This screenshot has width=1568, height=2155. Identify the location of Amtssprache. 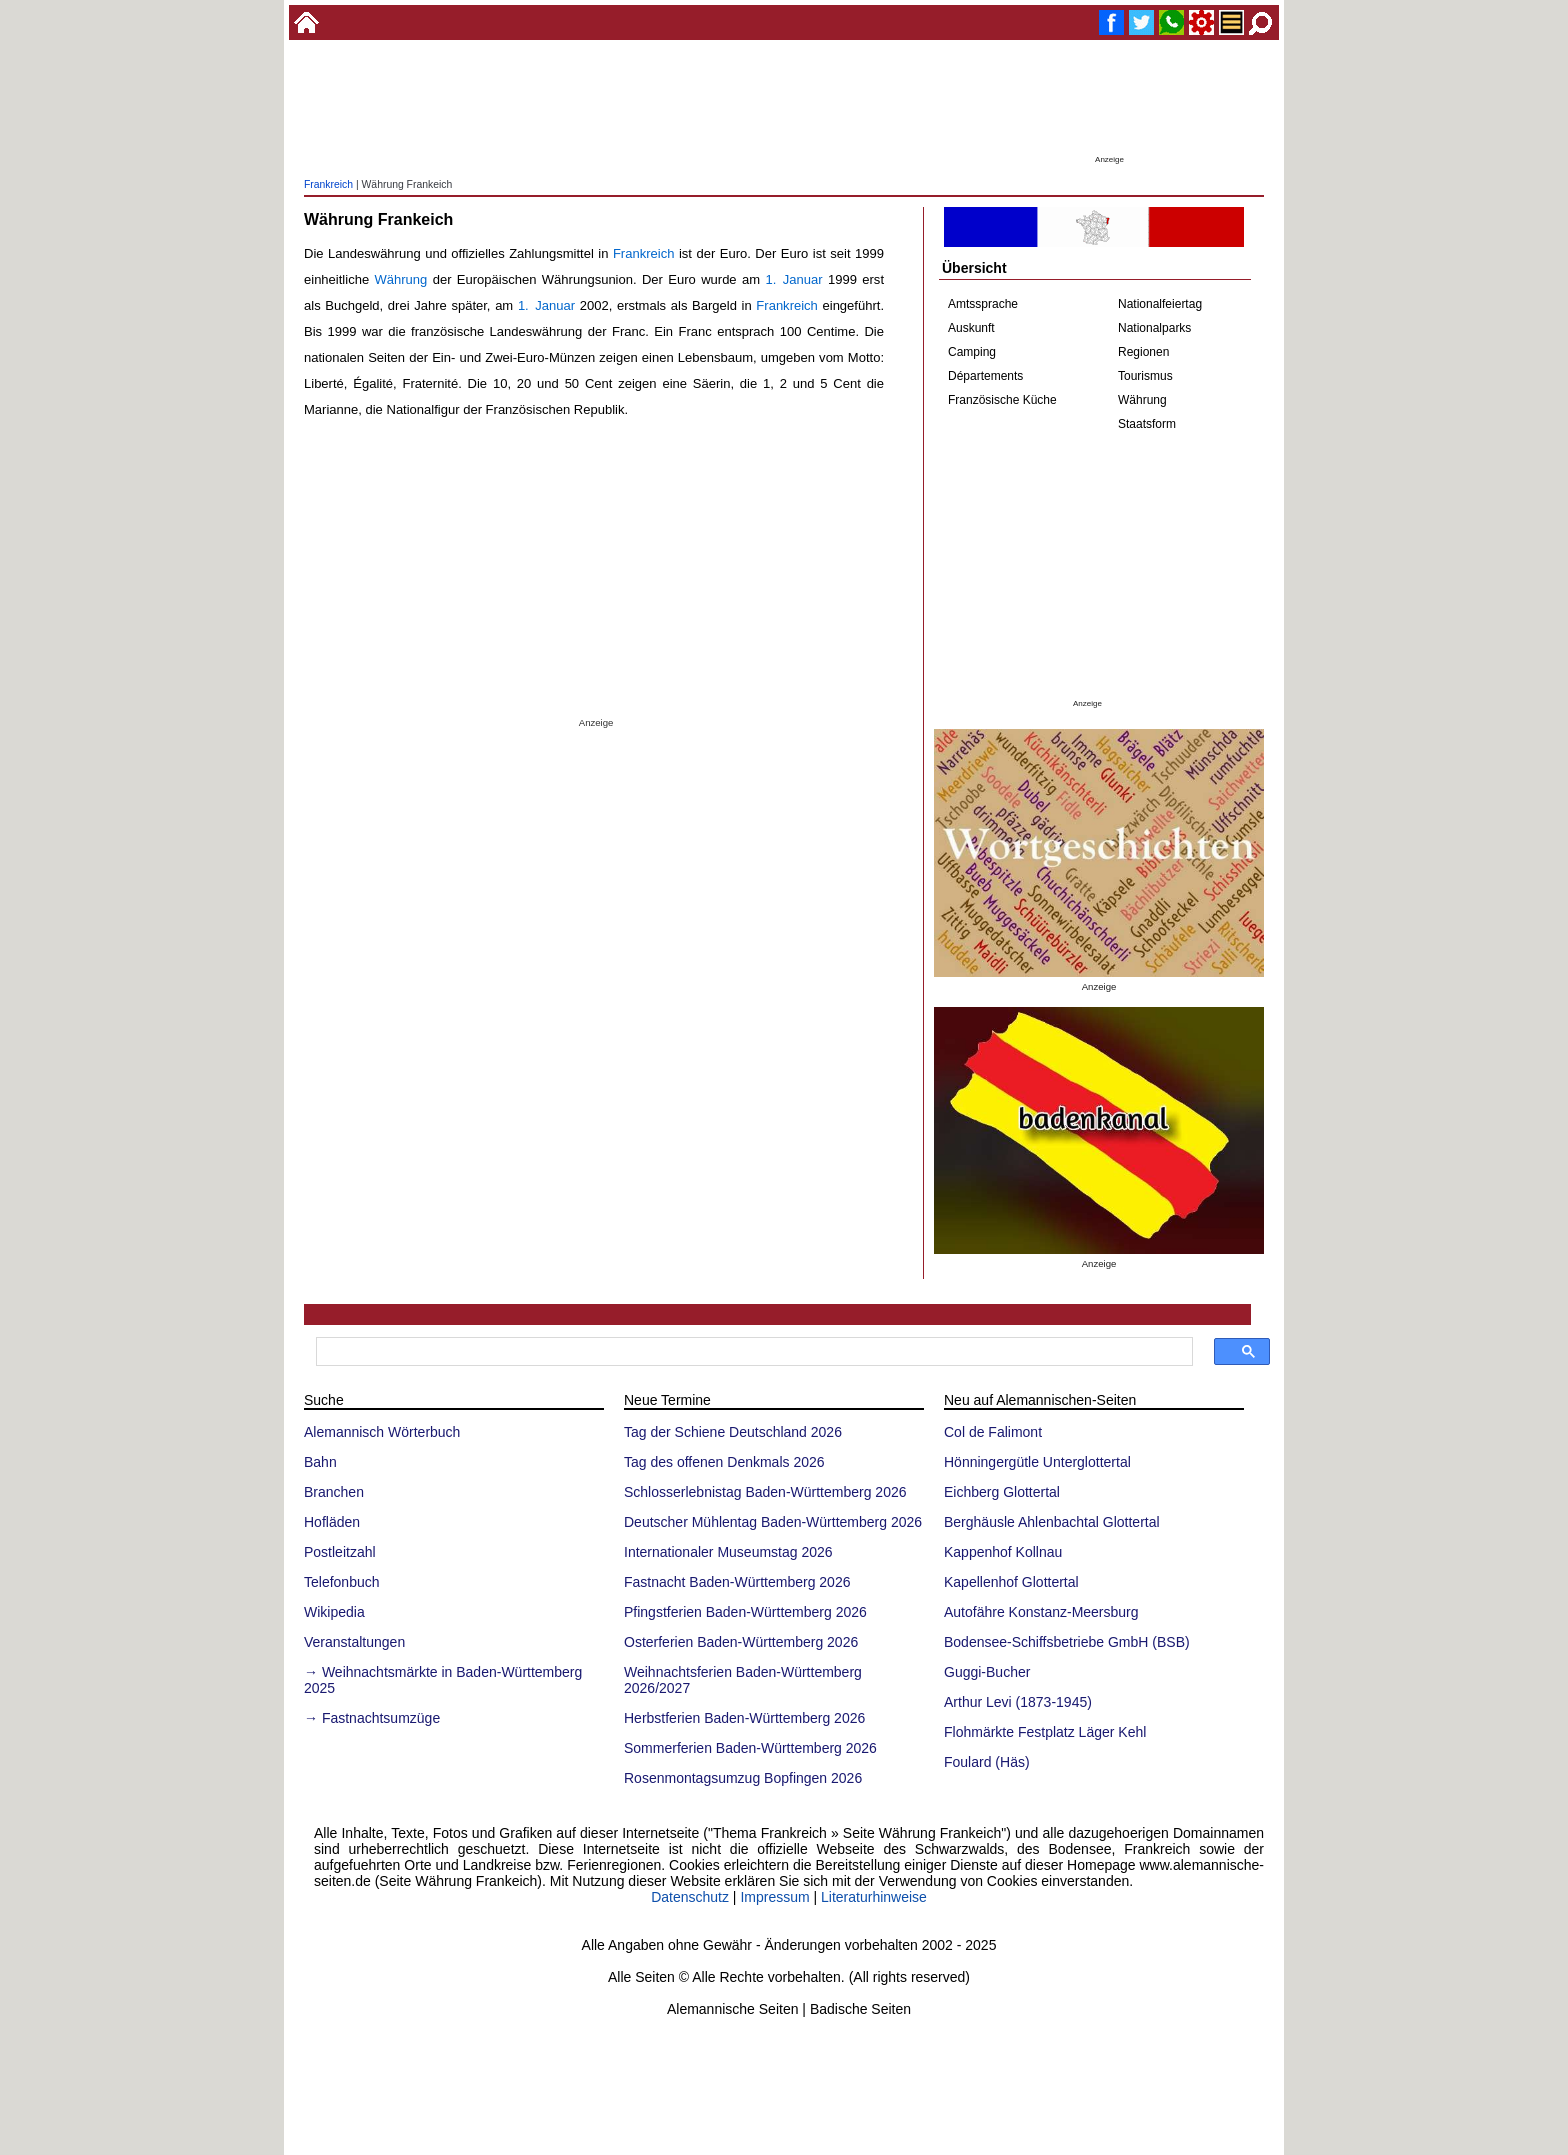
(983, 304).